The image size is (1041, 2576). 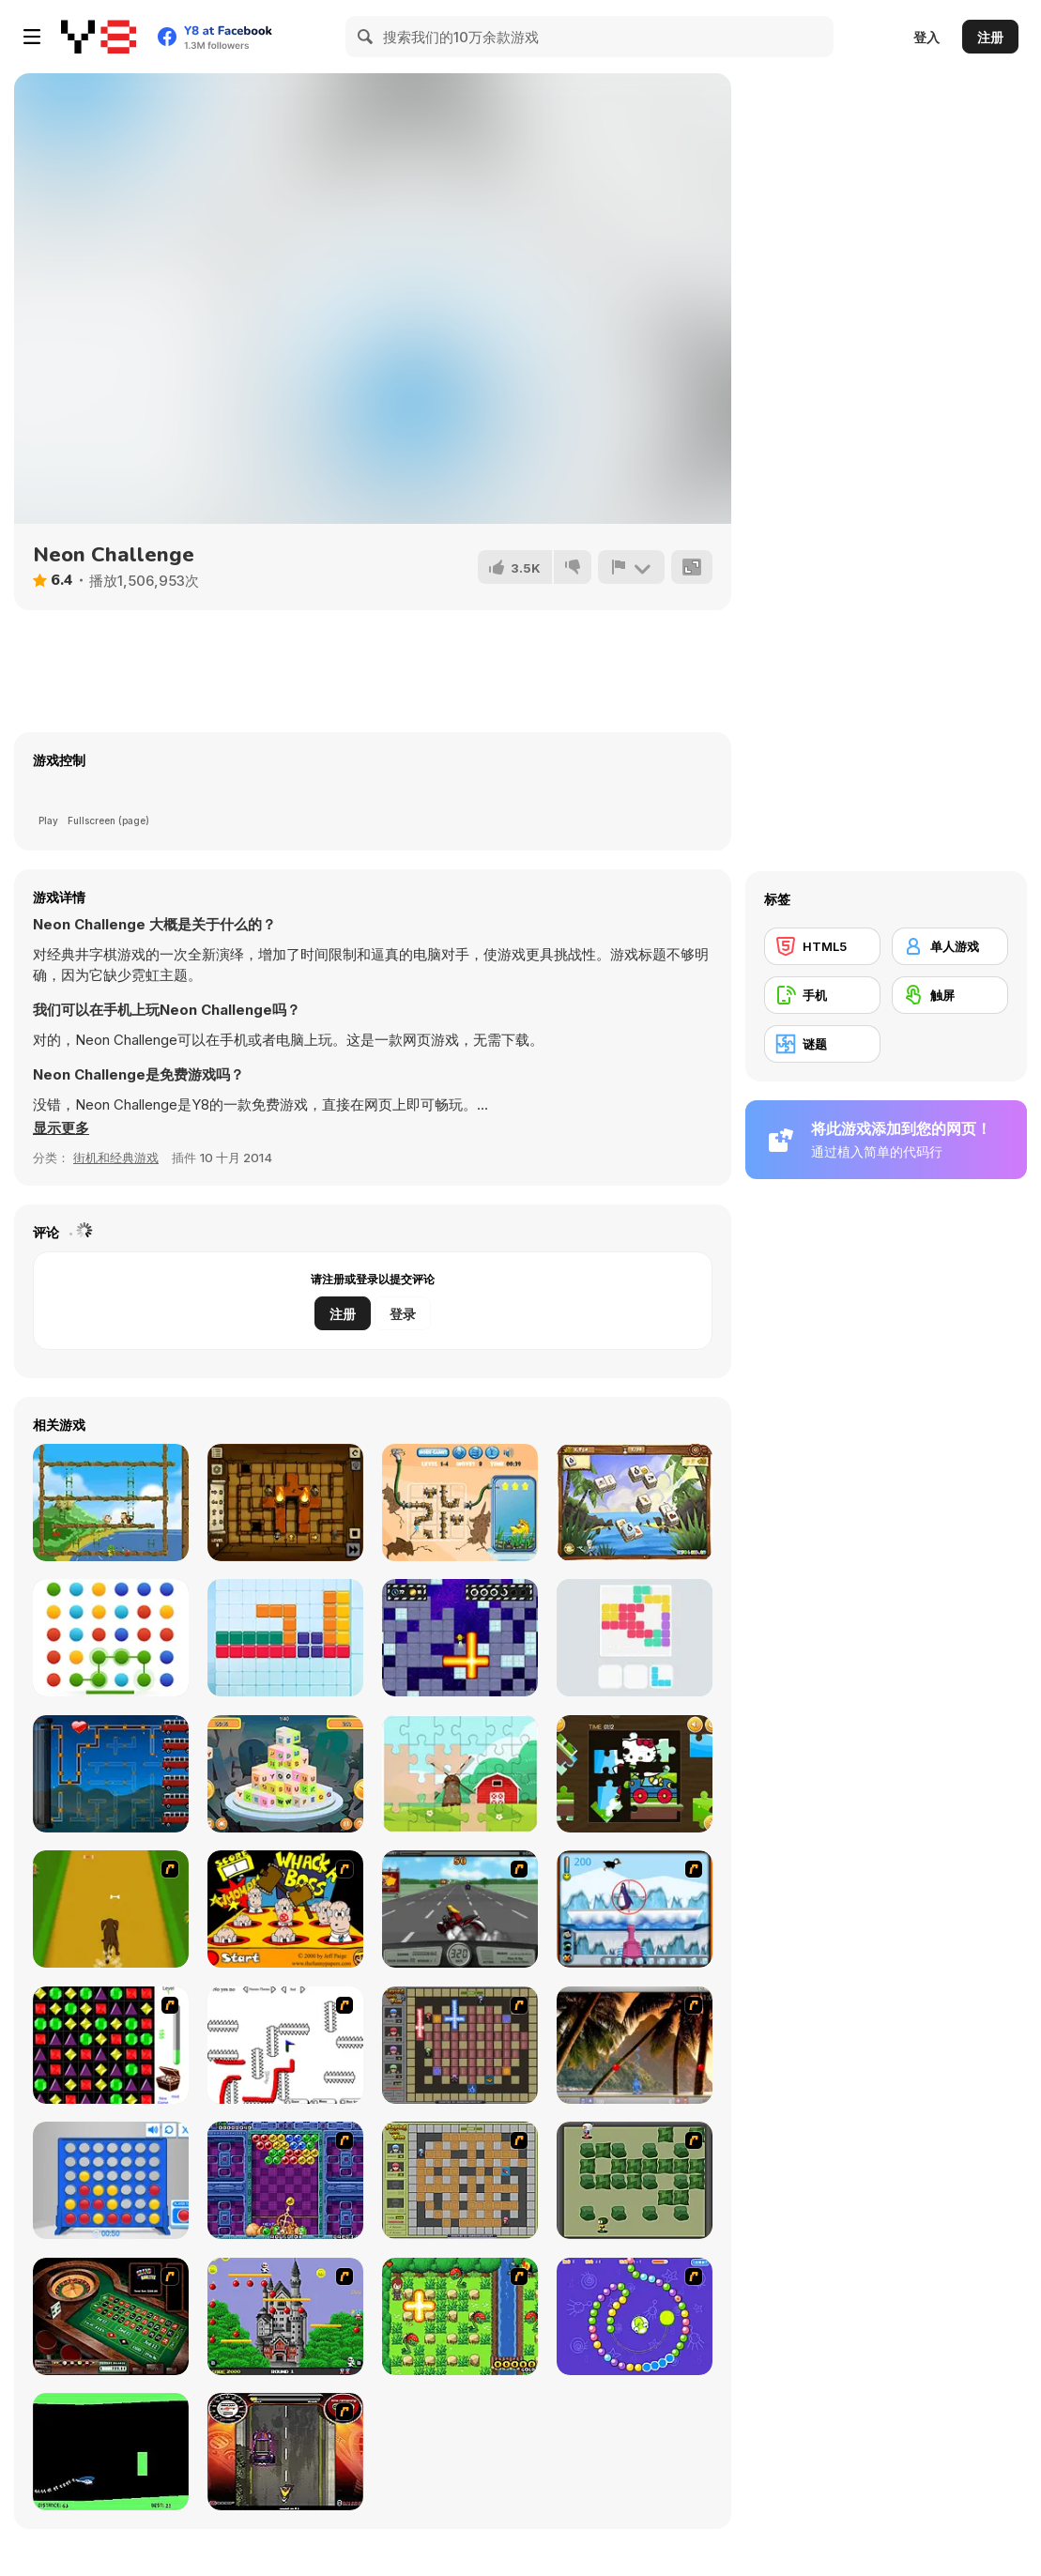 I want to click on [Amazing Squares], so click(x=285, y=1637).